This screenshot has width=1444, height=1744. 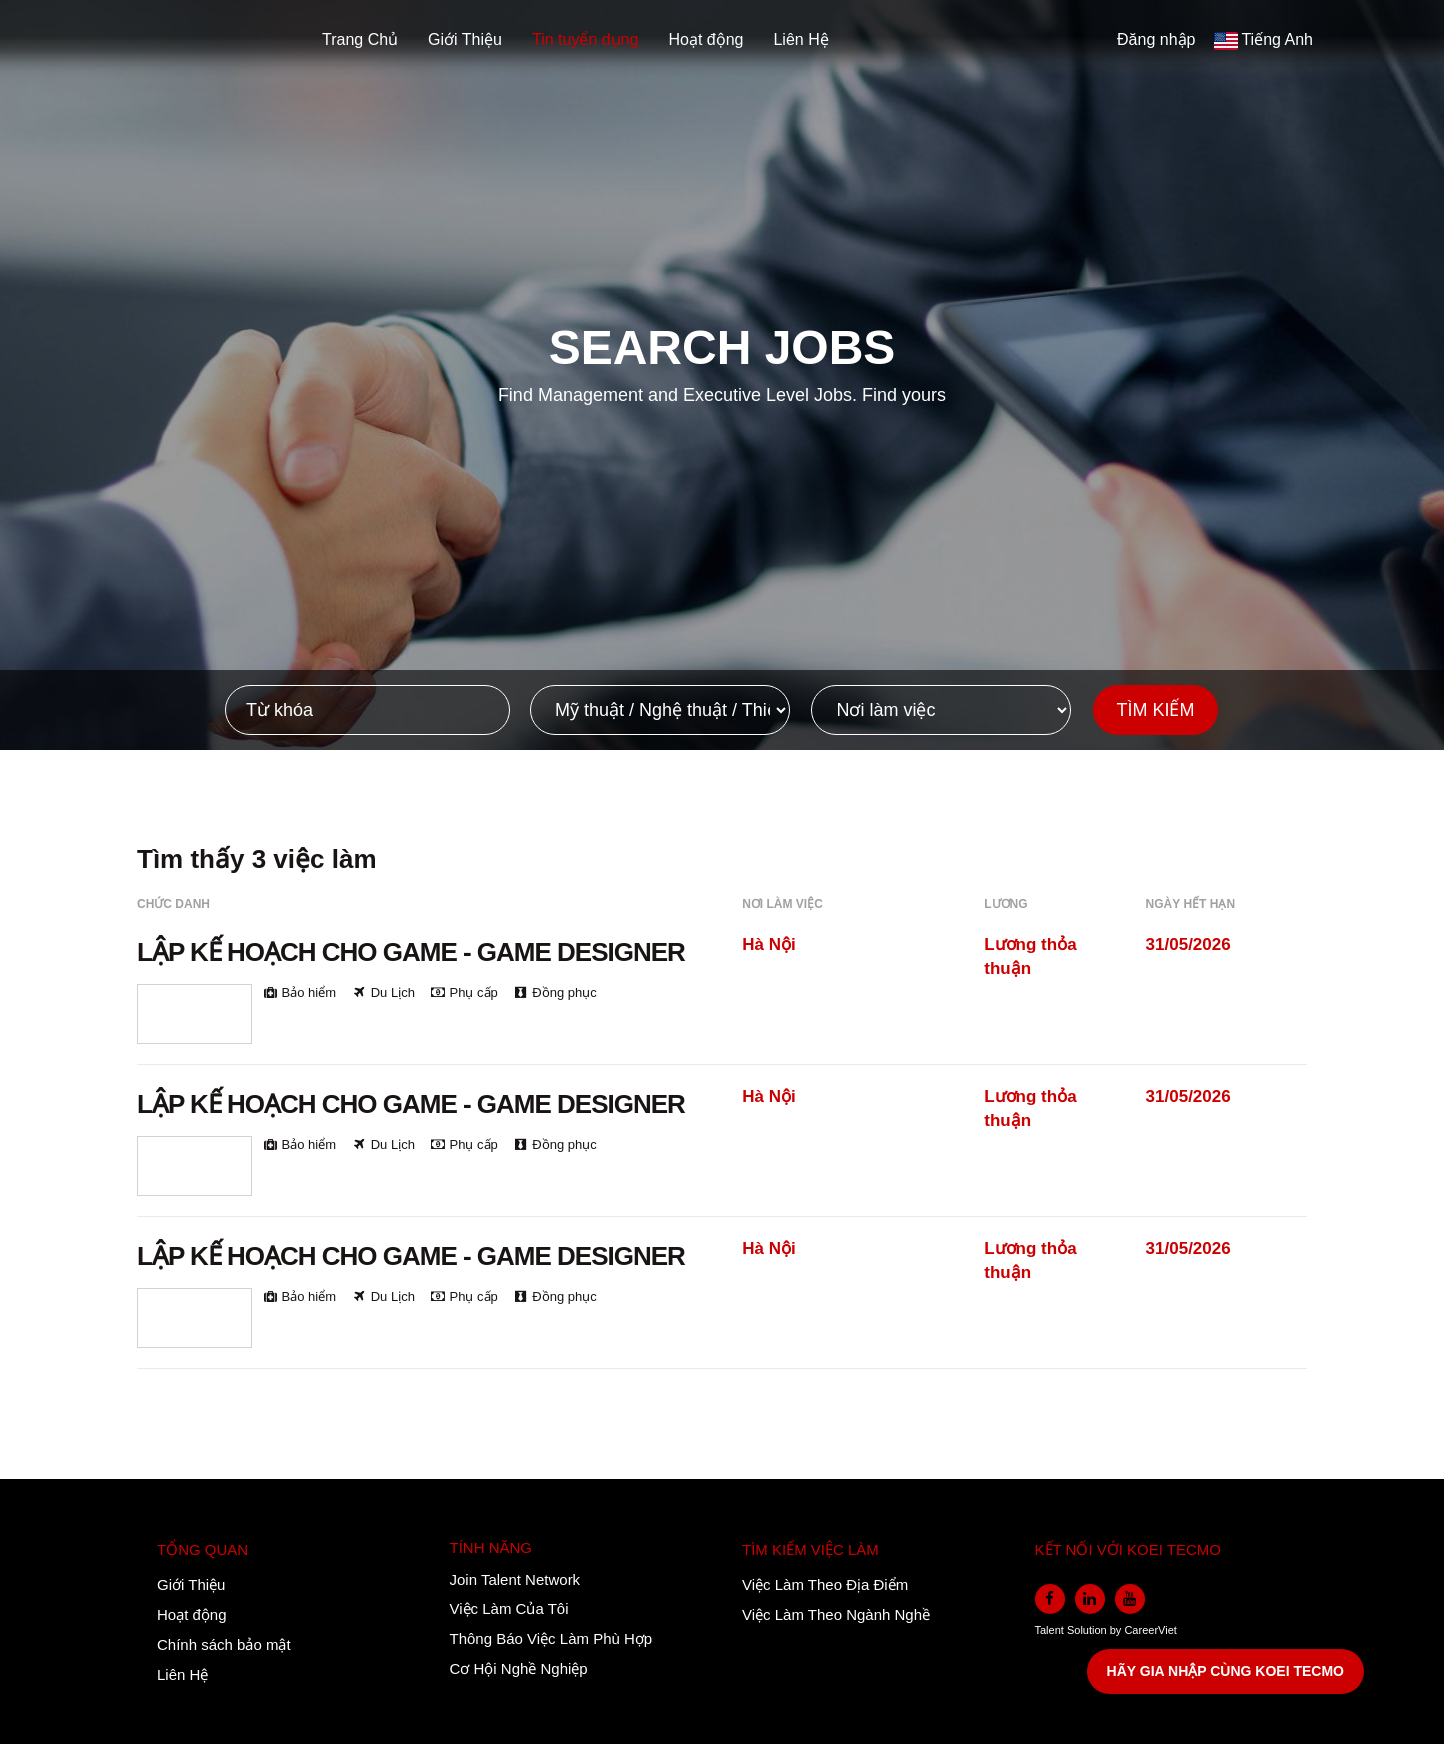 I want to click on Hoạt động, so click(x=705, y=39).